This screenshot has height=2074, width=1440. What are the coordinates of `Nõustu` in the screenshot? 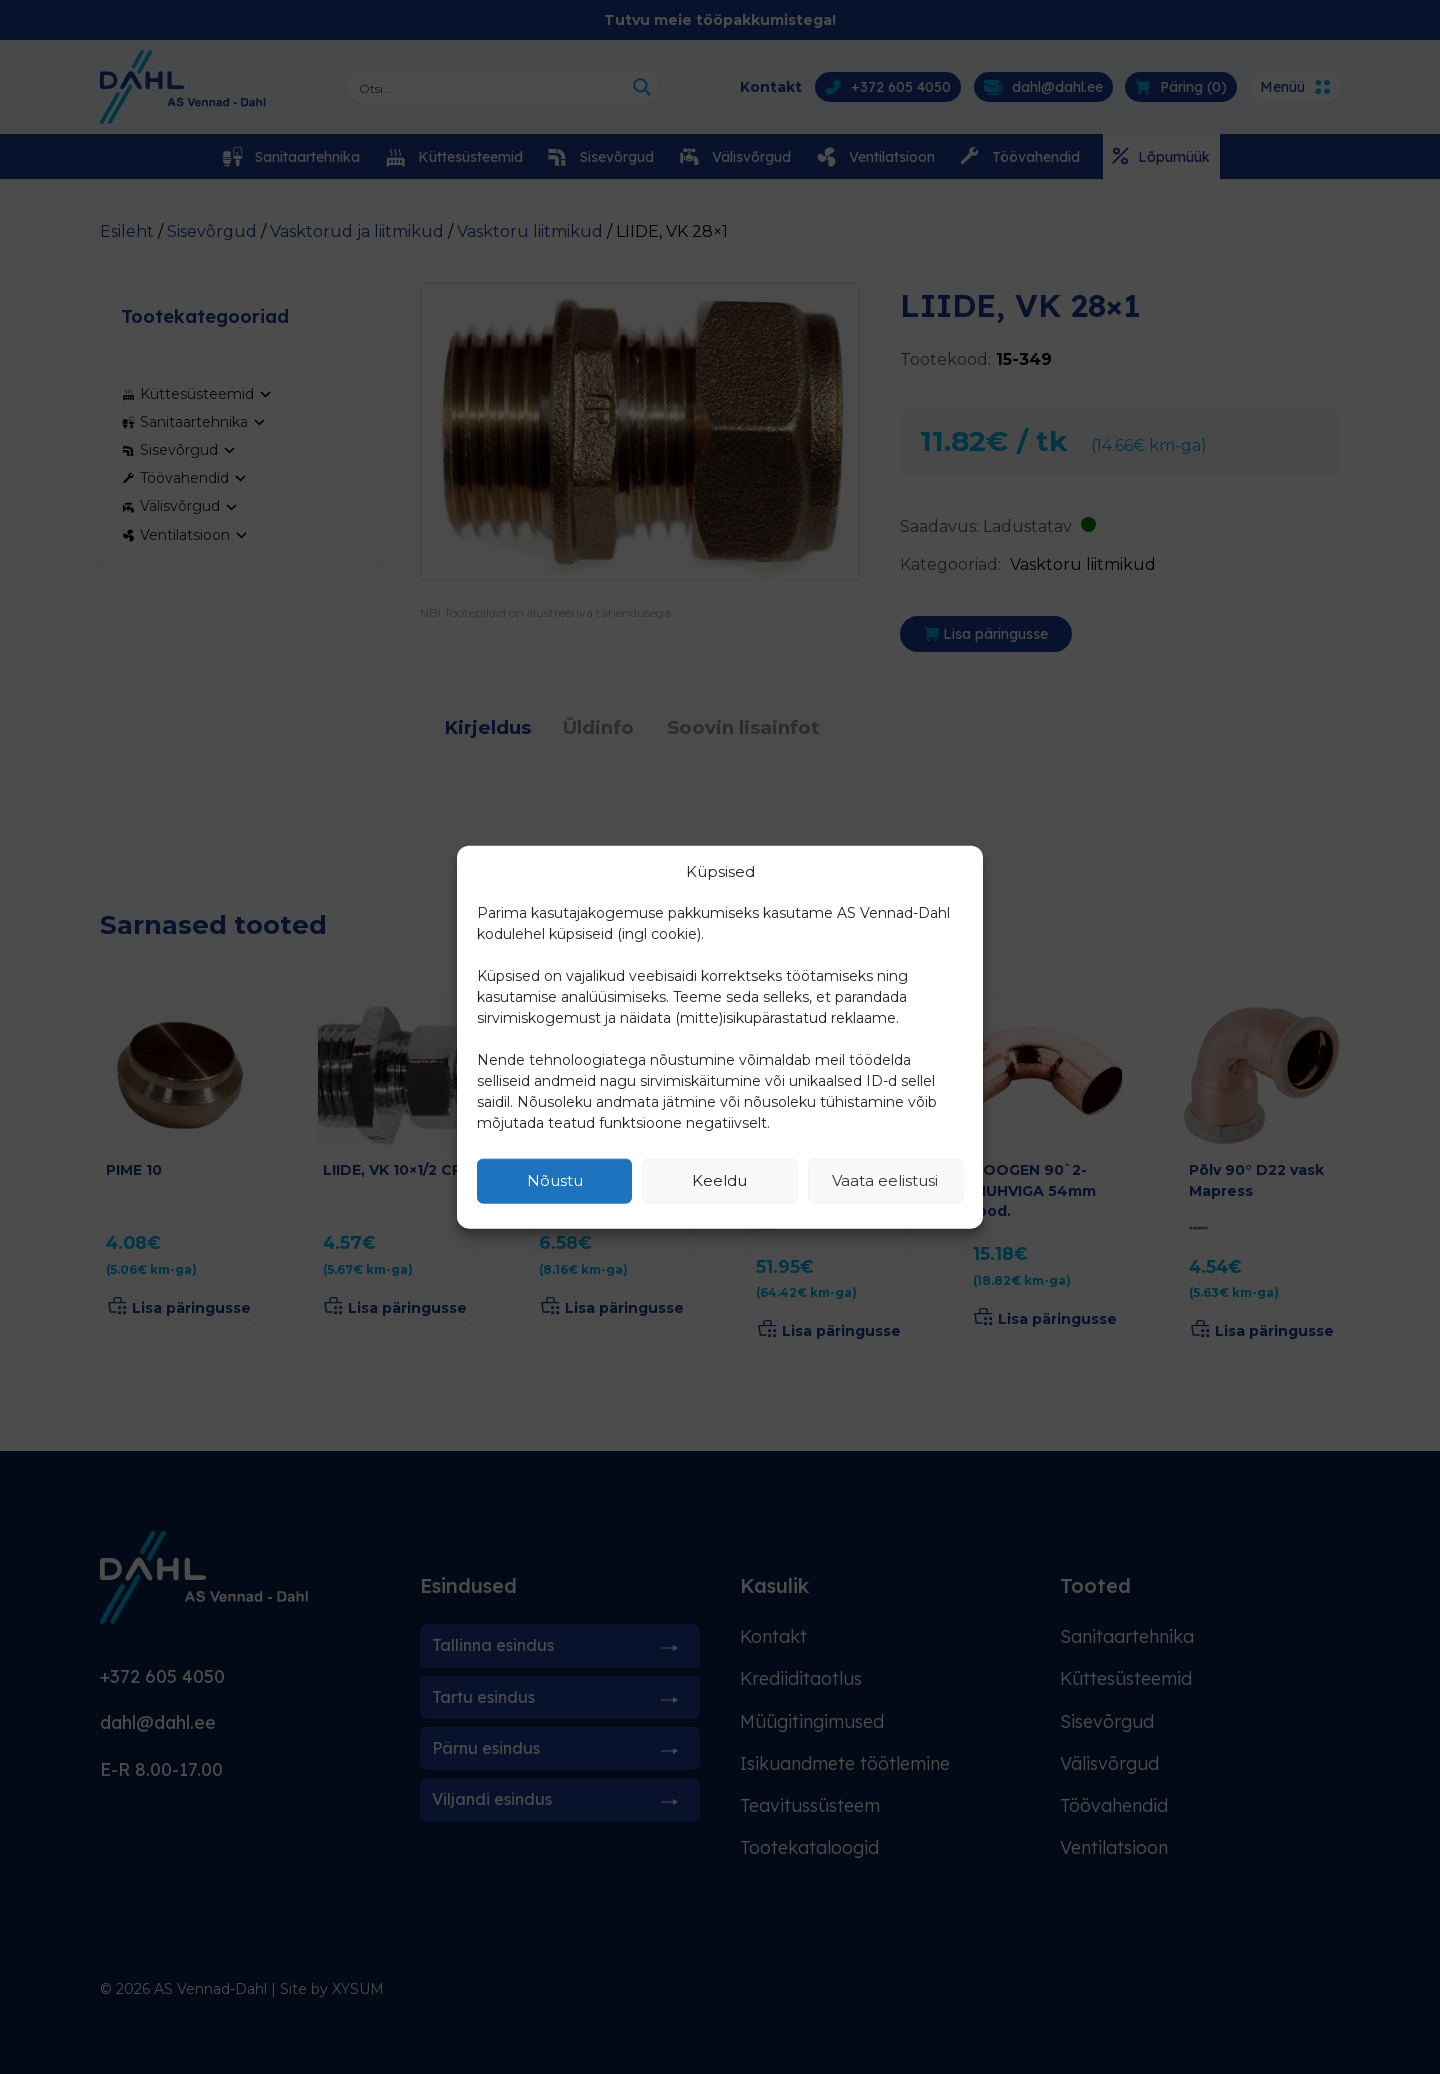 It's located at (555, 1180).